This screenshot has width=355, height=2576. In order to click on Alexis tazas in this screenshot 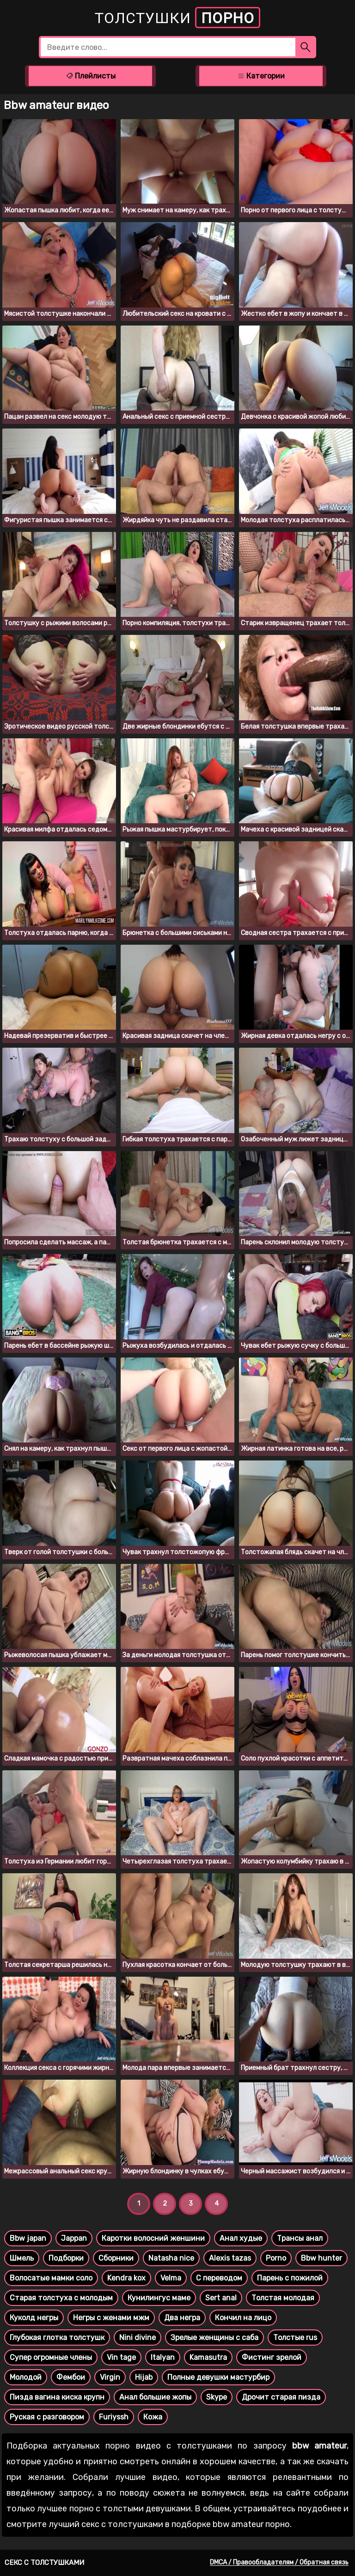, I will do `click(230, 2258)`.